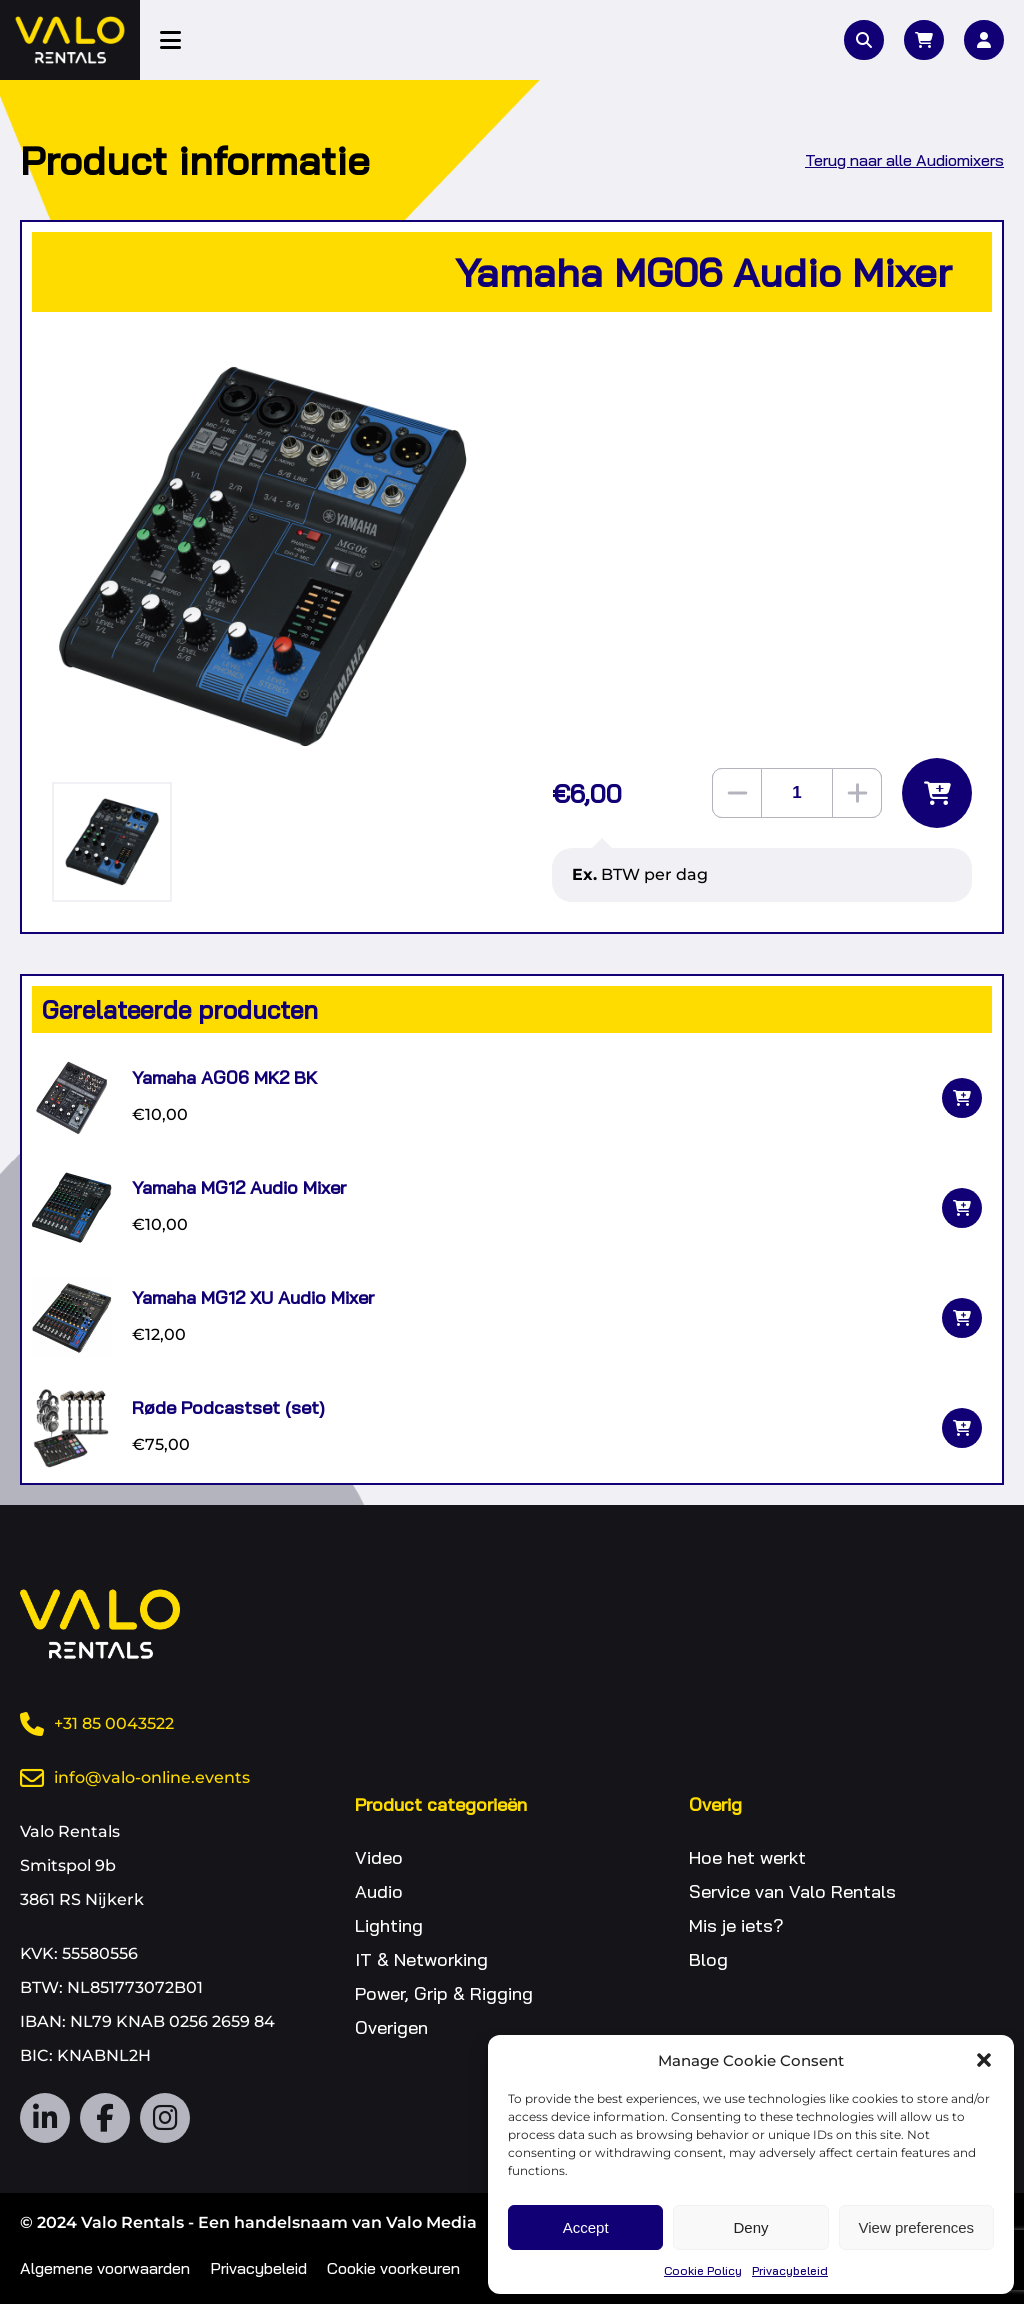 The height and width of the screenshot is (2304, 1024). What do you see at coordinates (228, 1407) in the screenshot?
I see `Røde Podcastset (set)` at bounding box center [228, 1407].